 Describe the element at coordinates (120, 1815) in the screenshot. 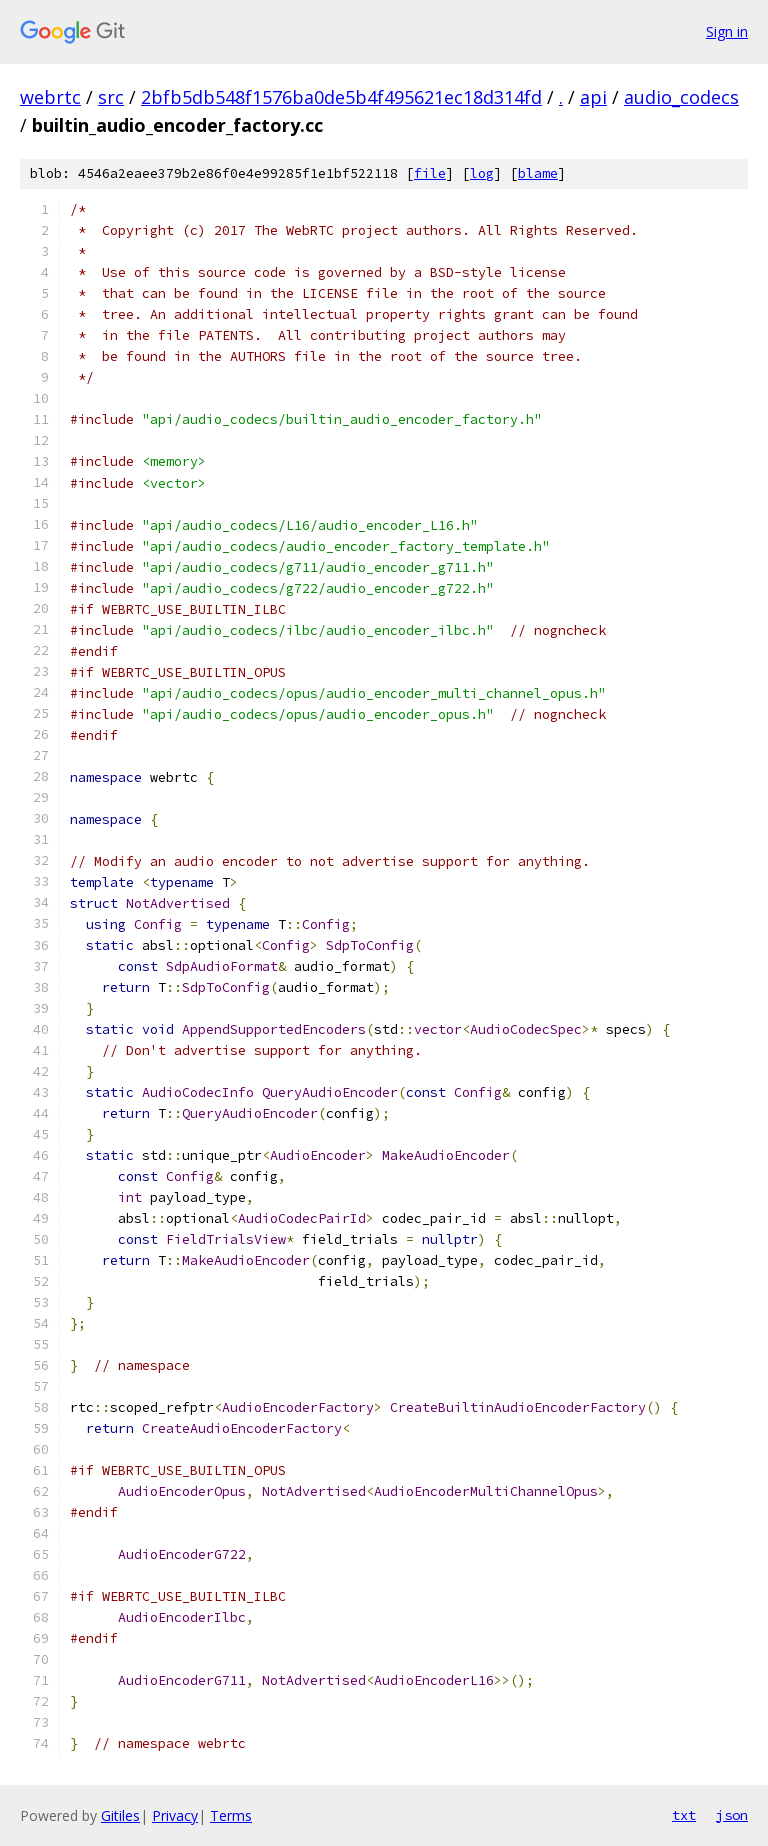

I see `Gitiles` at that location.